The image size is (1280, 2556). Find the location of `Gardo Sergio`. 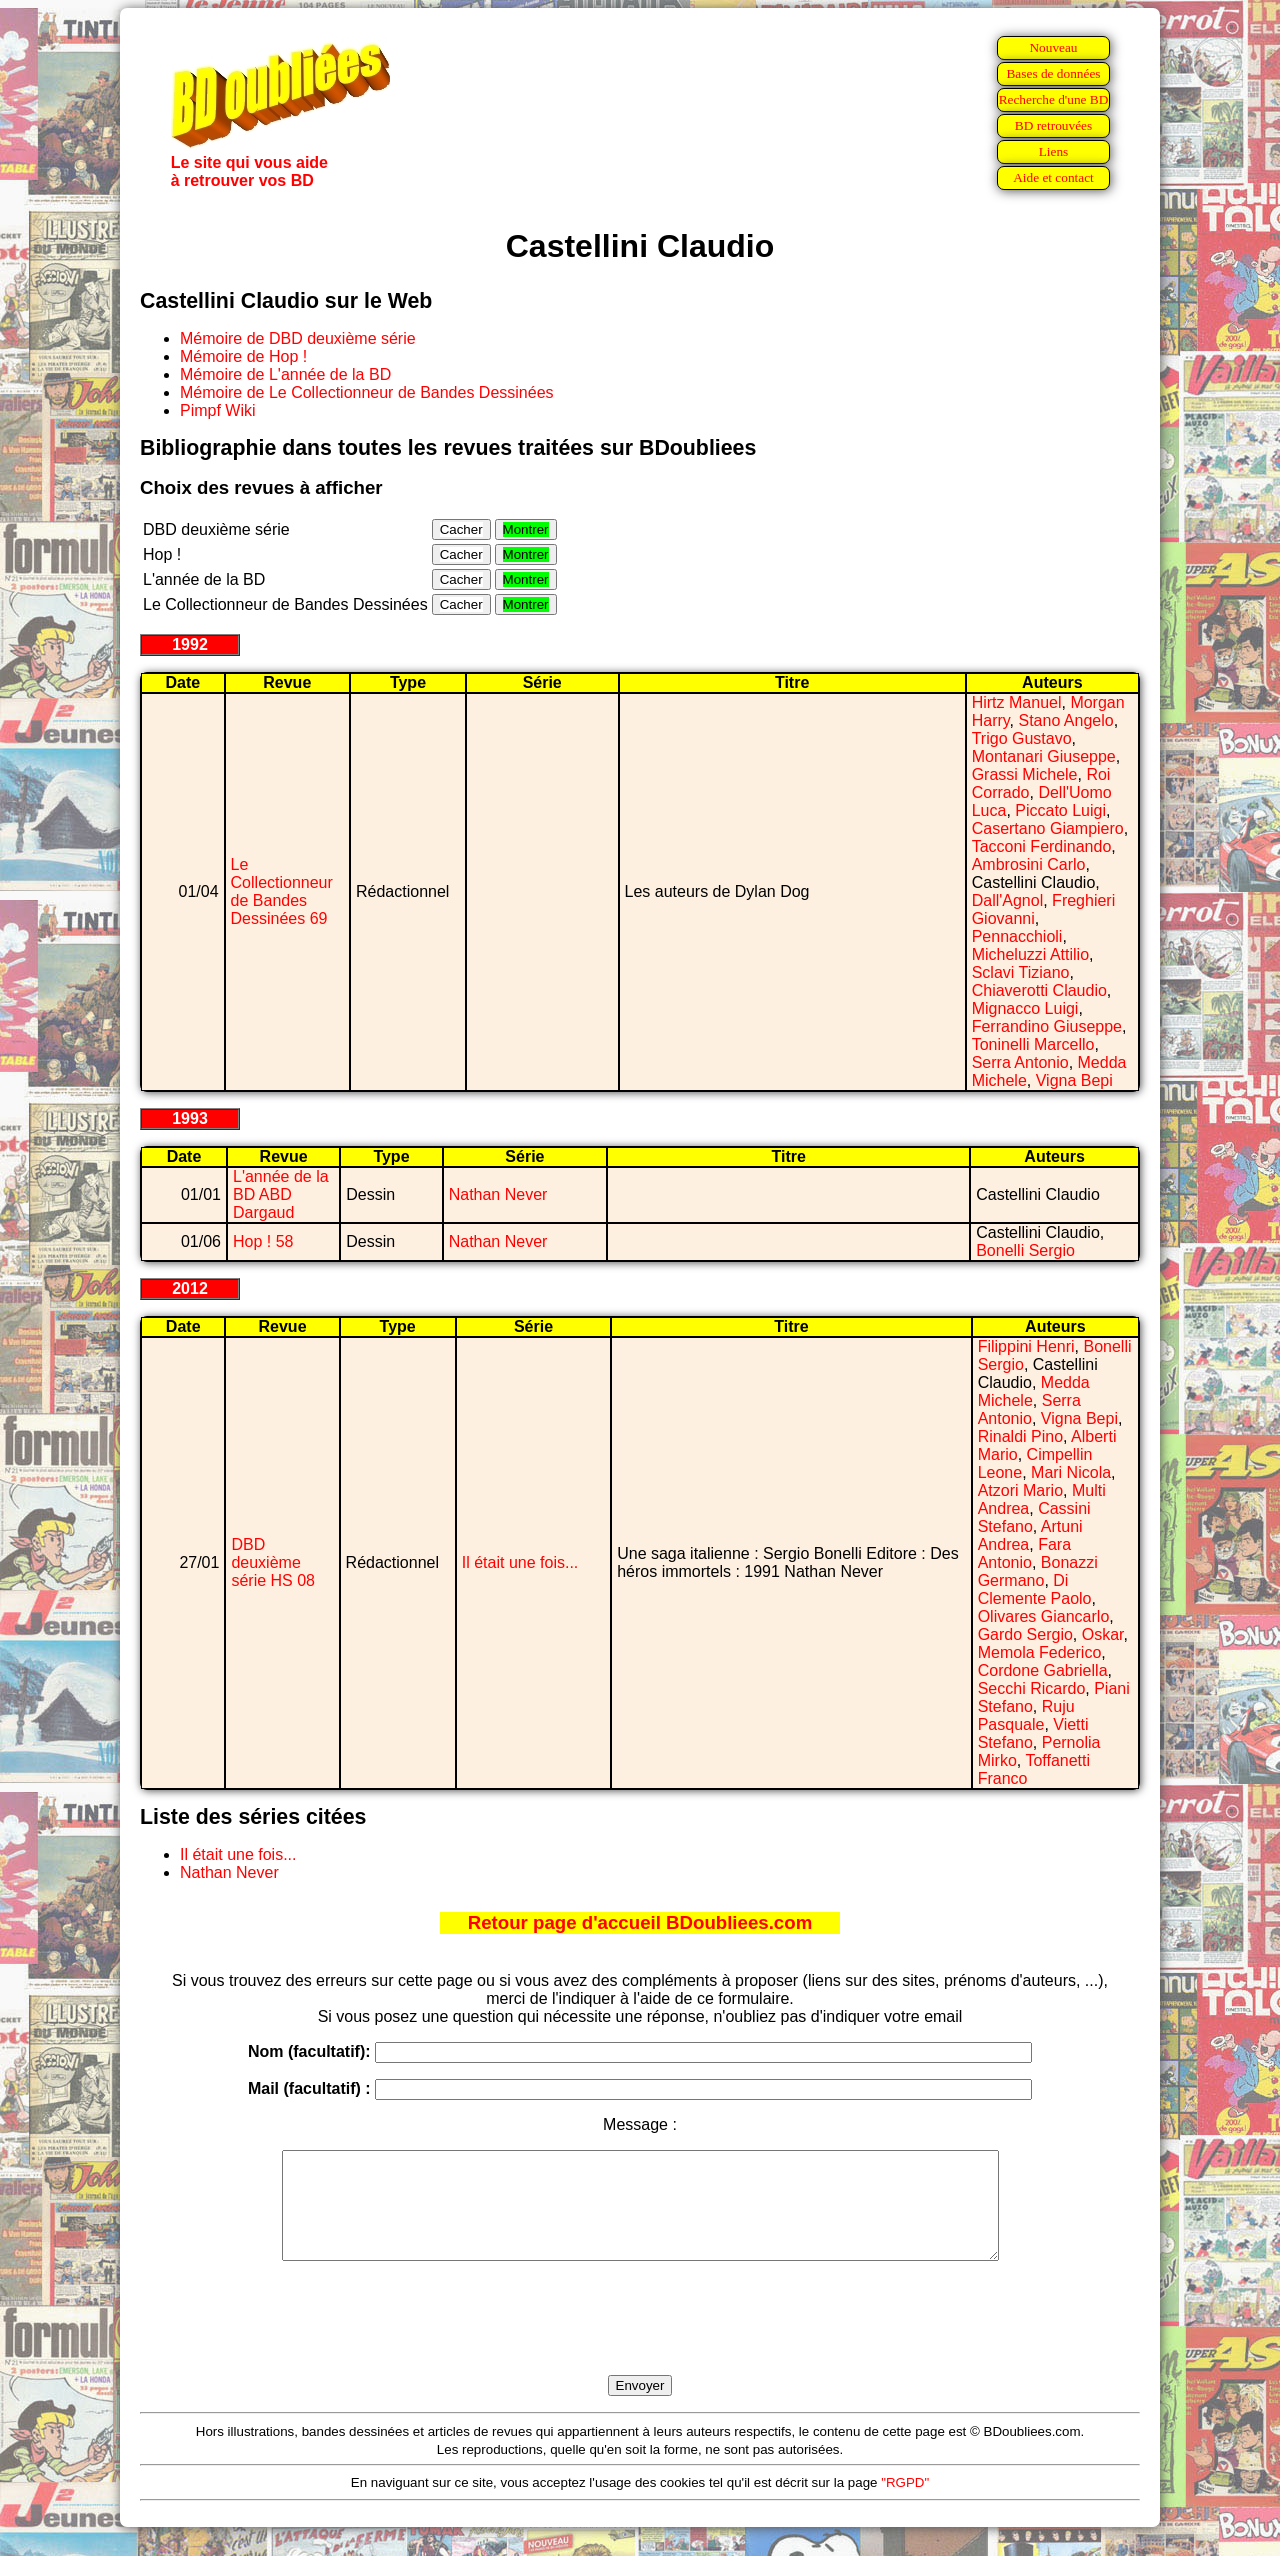

Gardo Sergio is located at coordinates (1025, 1634).